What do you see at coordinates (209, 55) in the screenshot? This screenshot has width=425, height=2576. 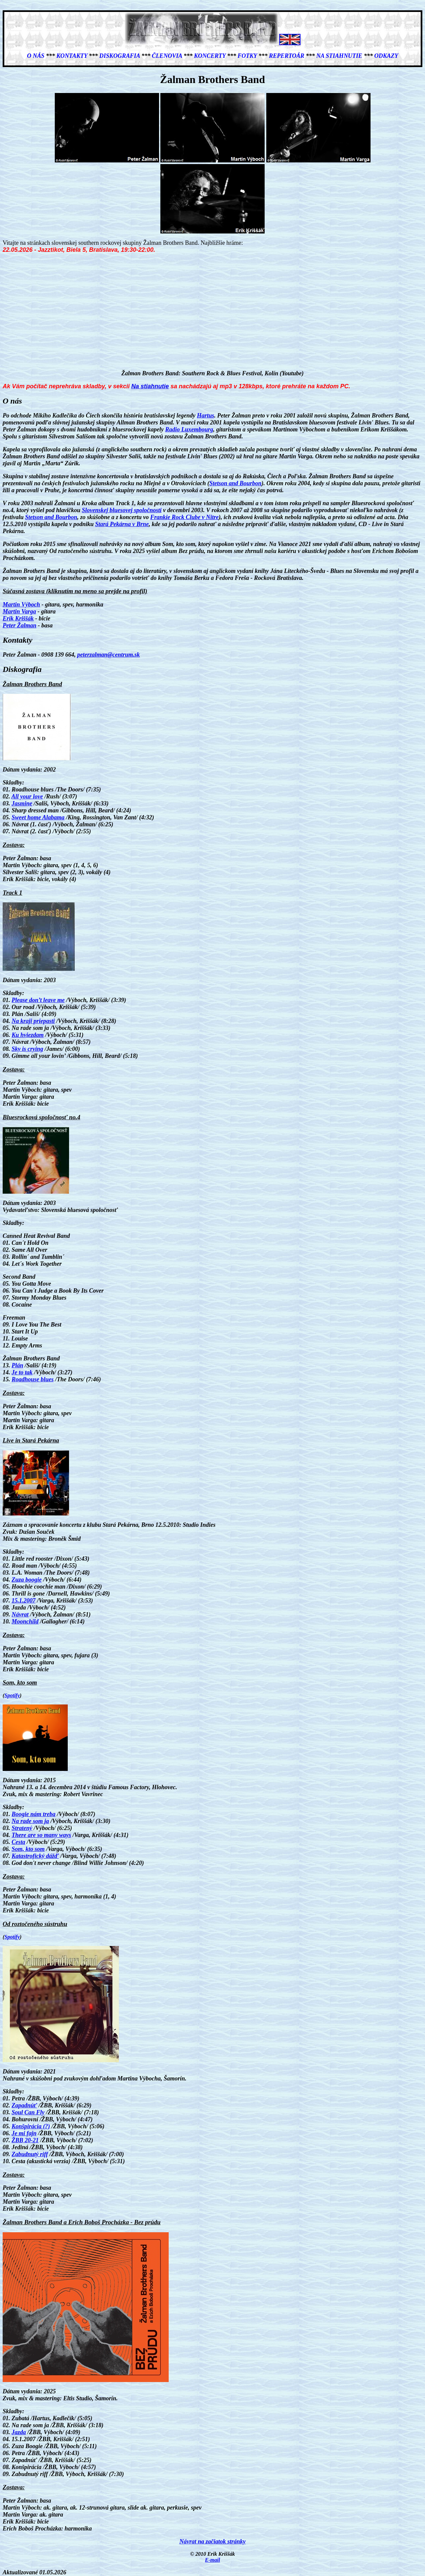 I see `Koncerty` at bounding box center [209, 55].